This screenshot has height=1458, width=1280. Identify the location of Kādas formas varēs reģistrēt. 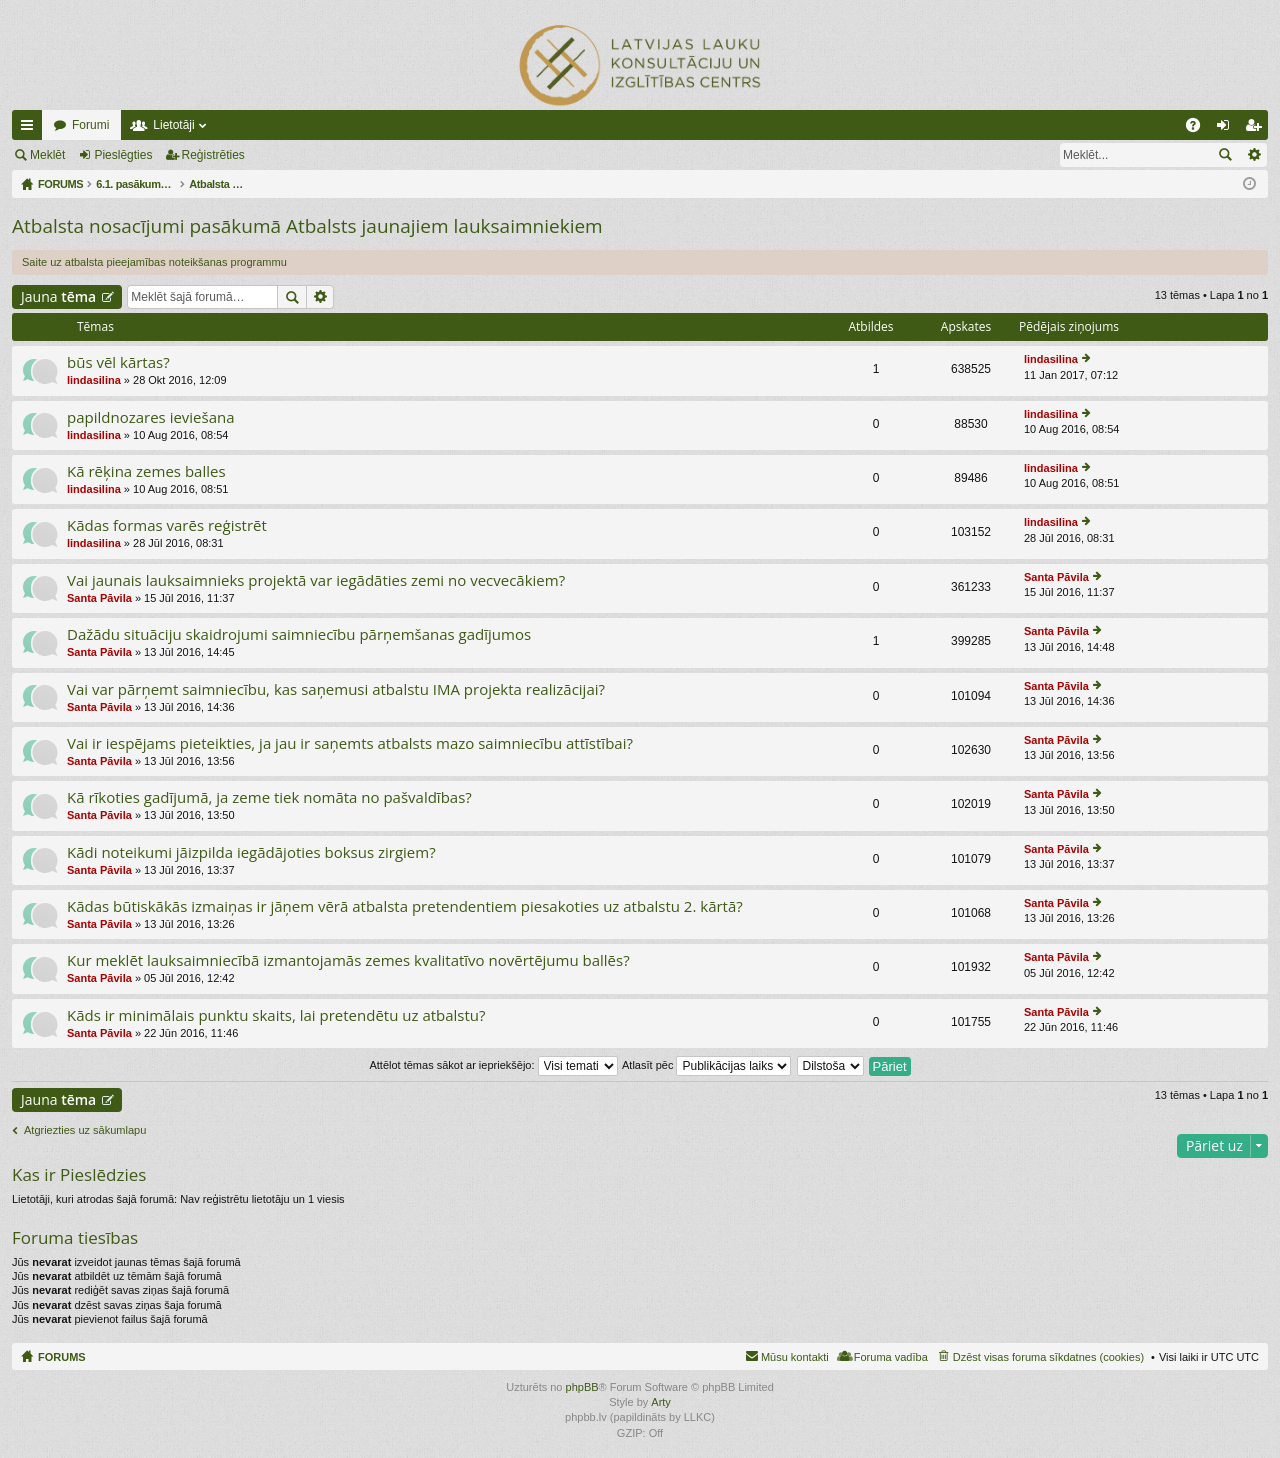
(167, 525).